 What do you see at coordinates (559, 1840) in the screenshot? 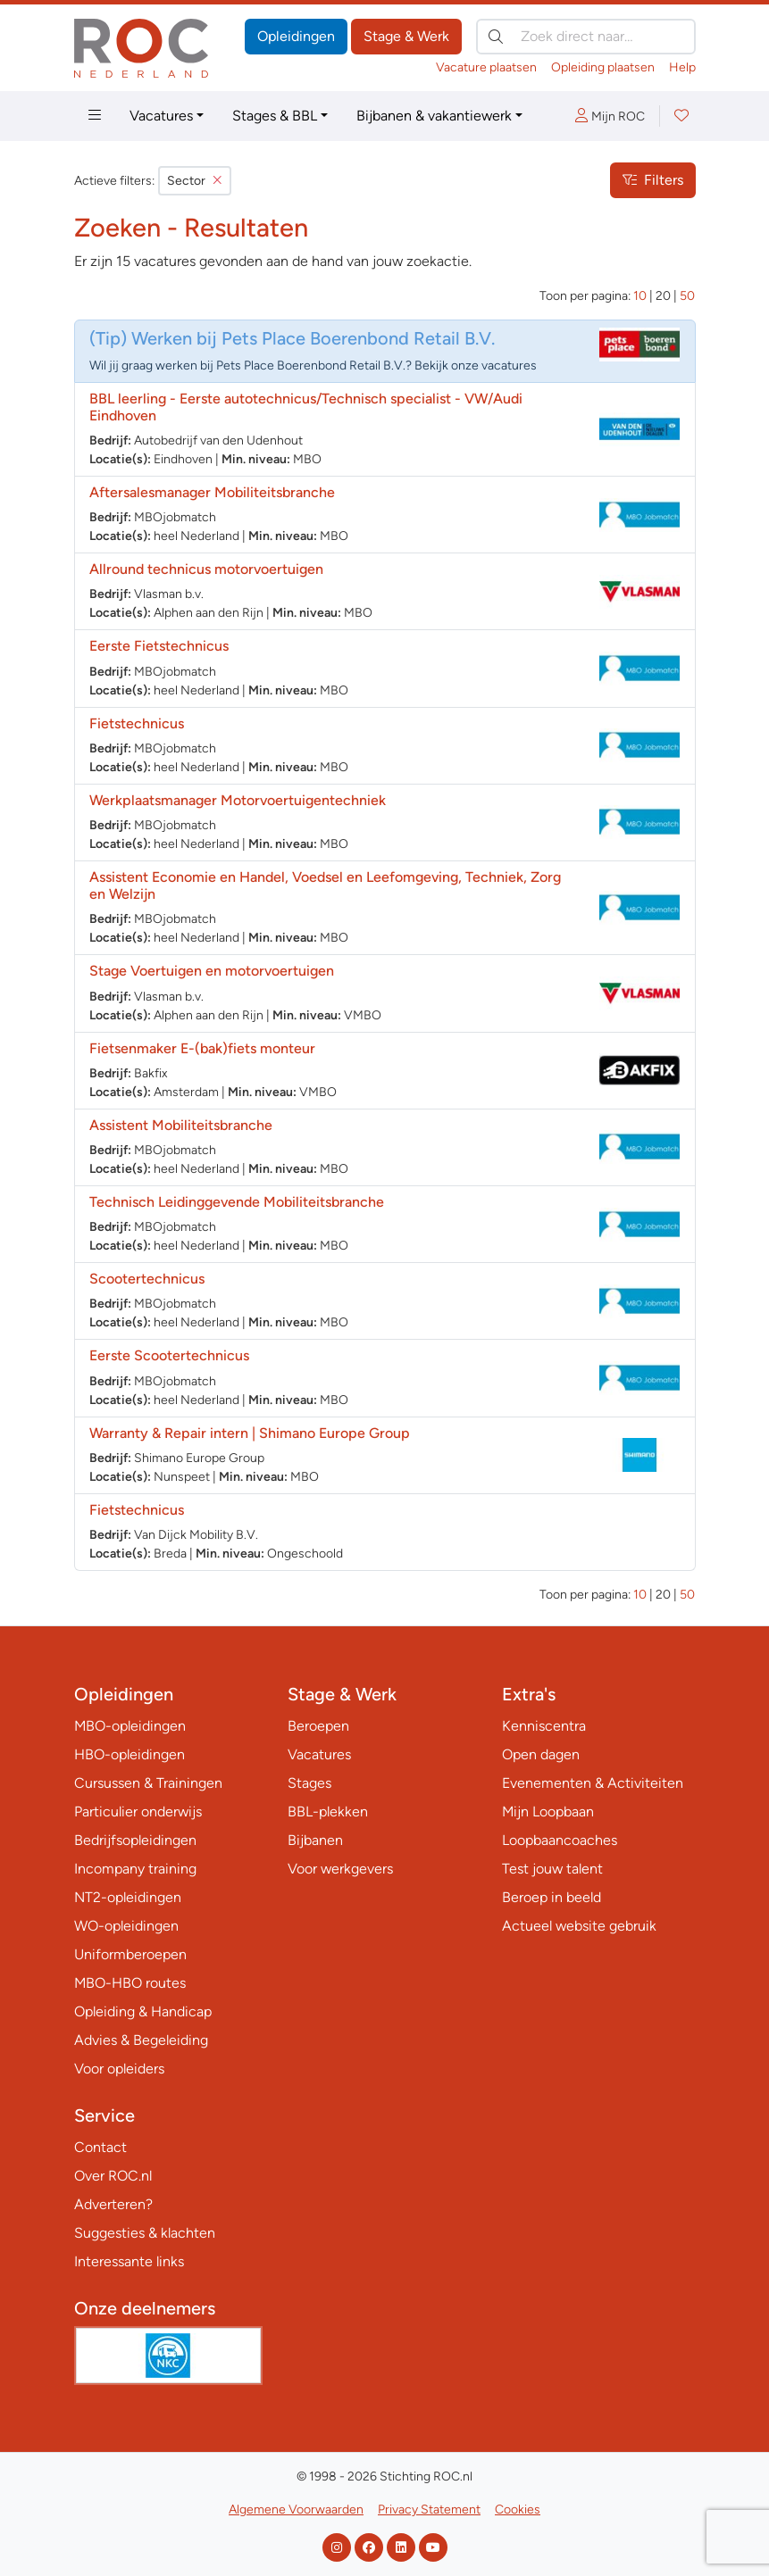
I see `Loopbaancoaches` at bounding box center [559, 1840].